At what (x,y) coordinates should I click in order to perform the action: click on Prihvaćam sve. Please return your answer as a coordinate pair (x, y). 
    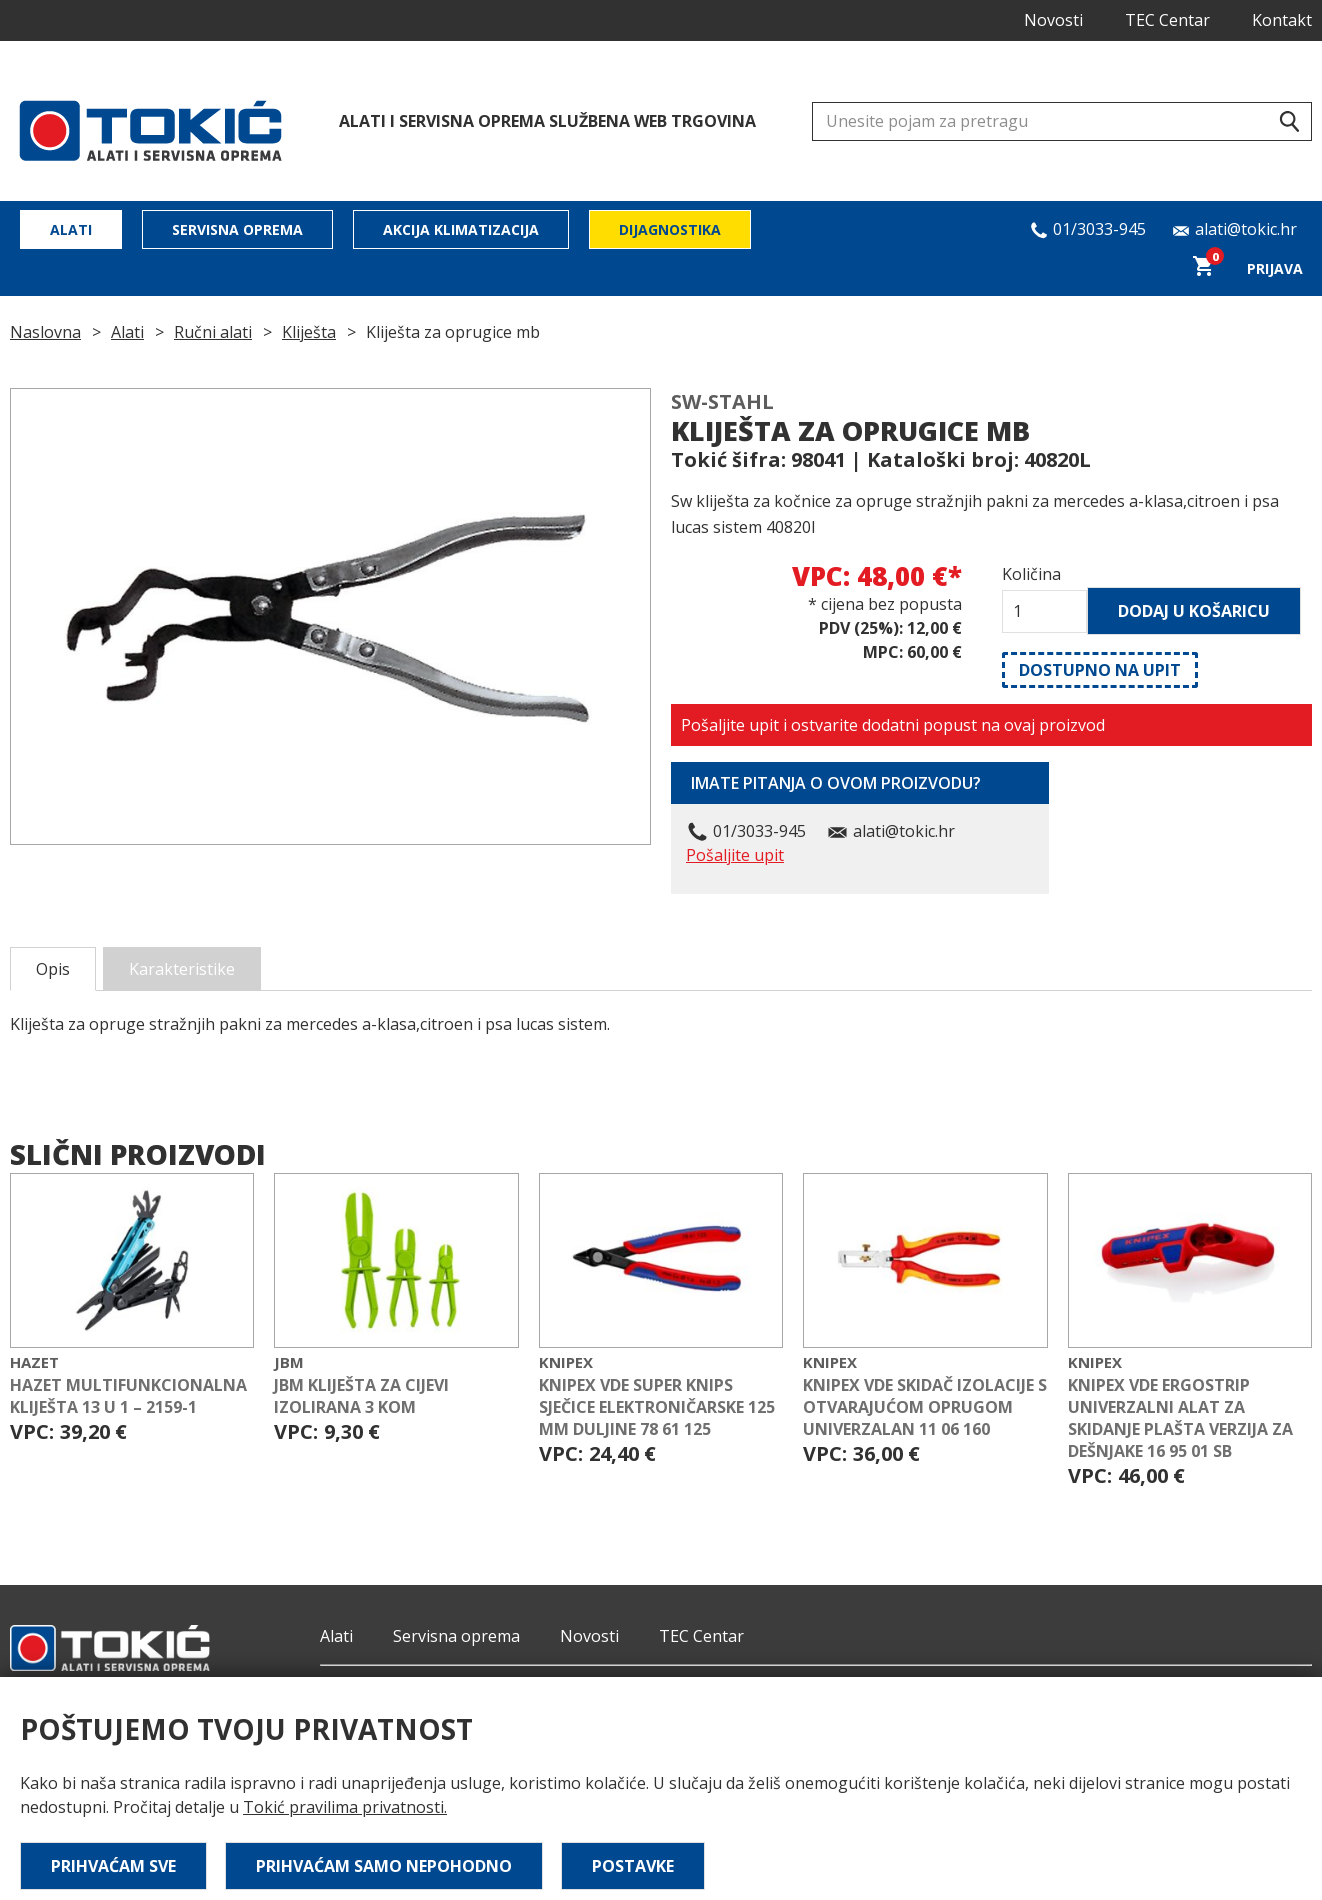
    Looking at the image, I should click on (113, 1866).